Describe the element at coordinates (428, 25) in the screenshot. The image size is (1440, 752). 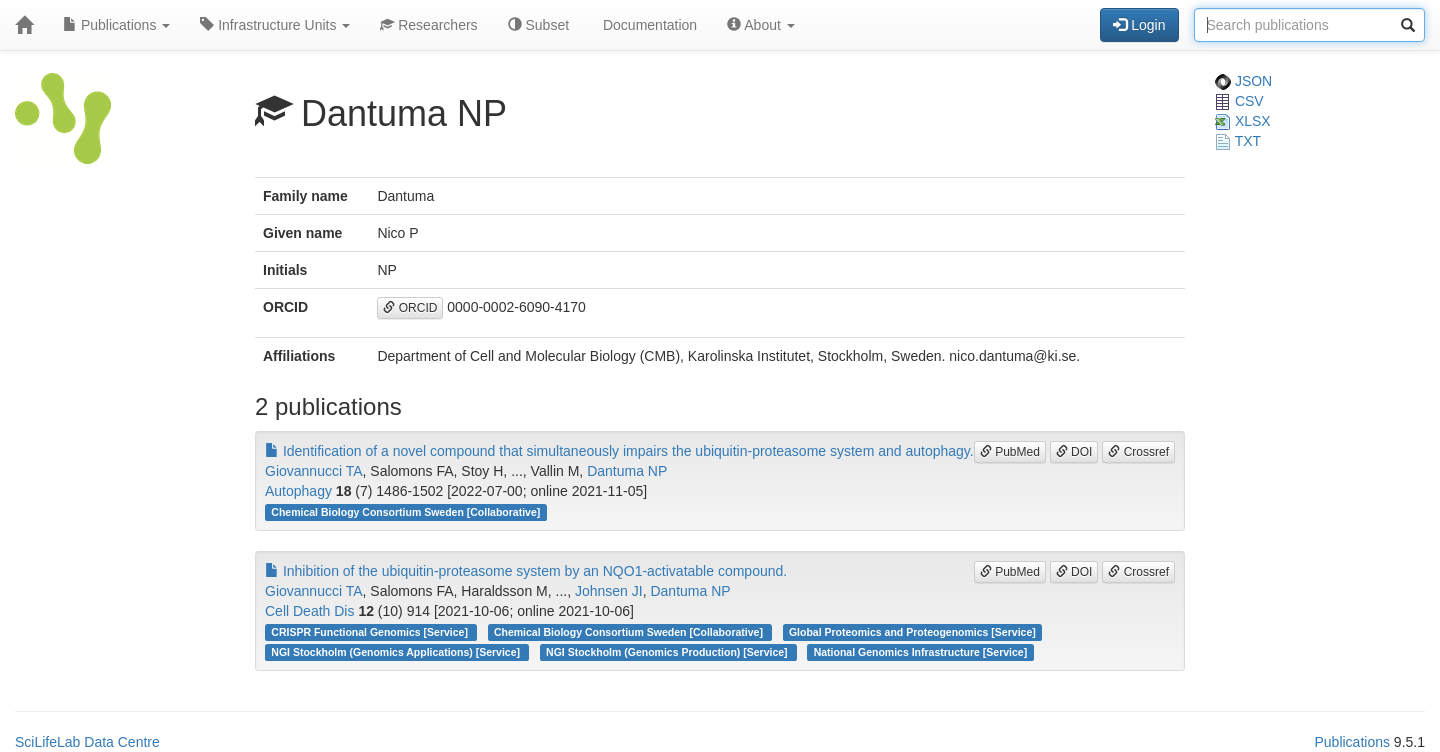
I see `Researchers` at that location.